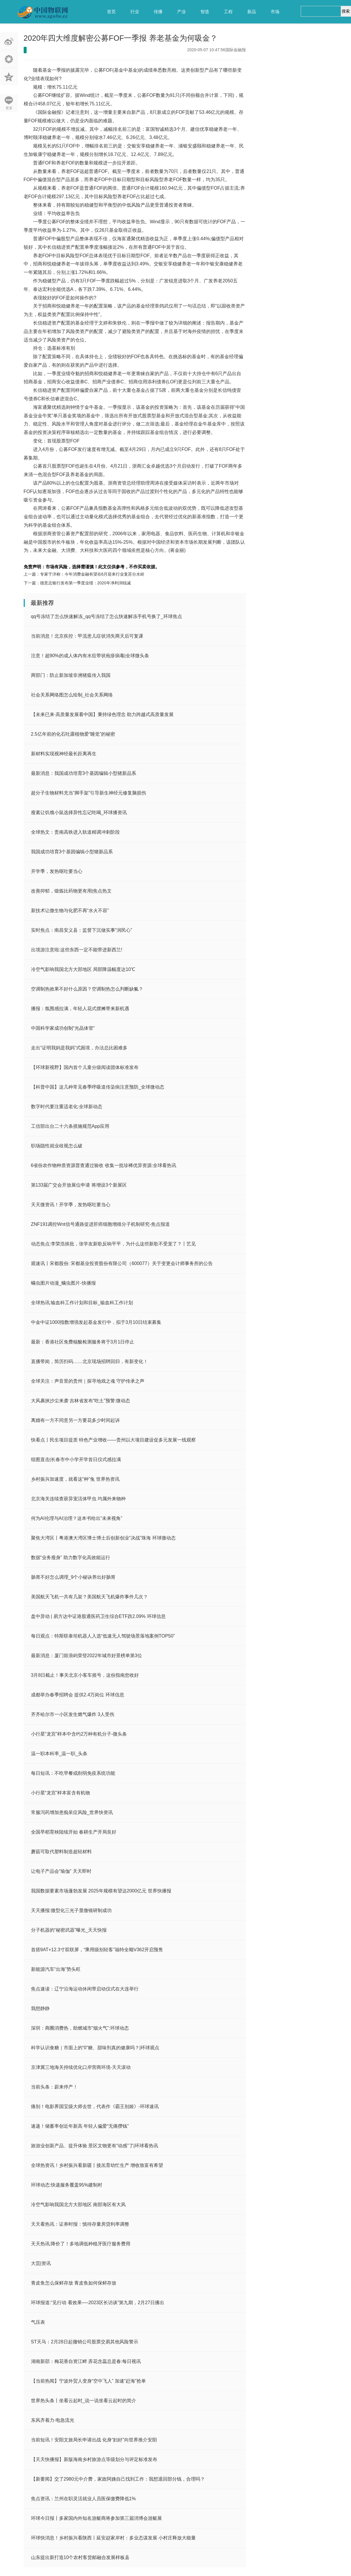 This screenshot has height=2576, width=351. What do you see at coordinates (63, 753) in the screenshot?
I see `新材料实现视神经最长距离再生` at bounding box center [63, 753].